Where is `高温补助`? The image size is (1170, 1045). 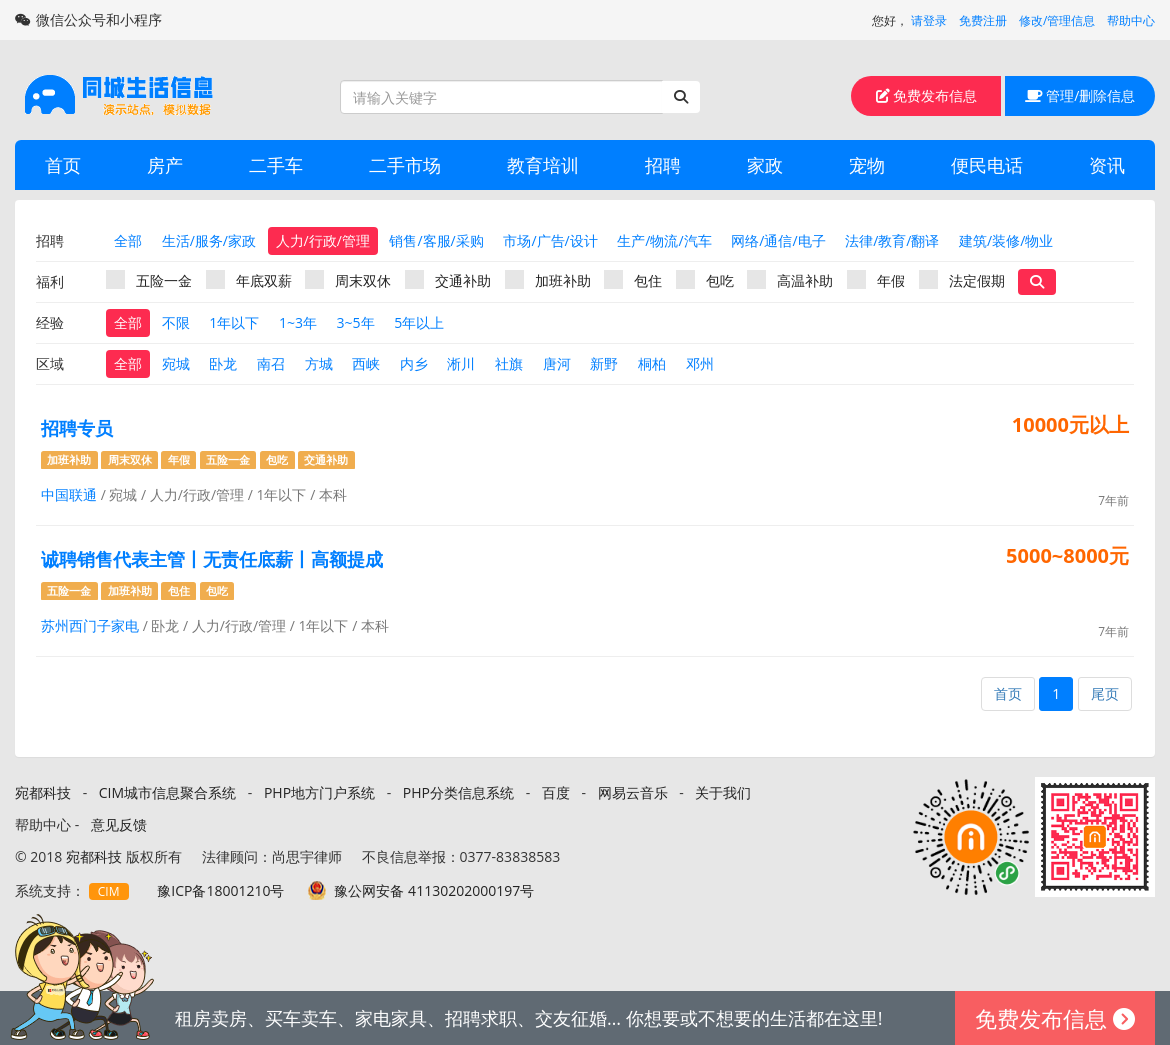 高温补助 is located at coordinates (790, 280).